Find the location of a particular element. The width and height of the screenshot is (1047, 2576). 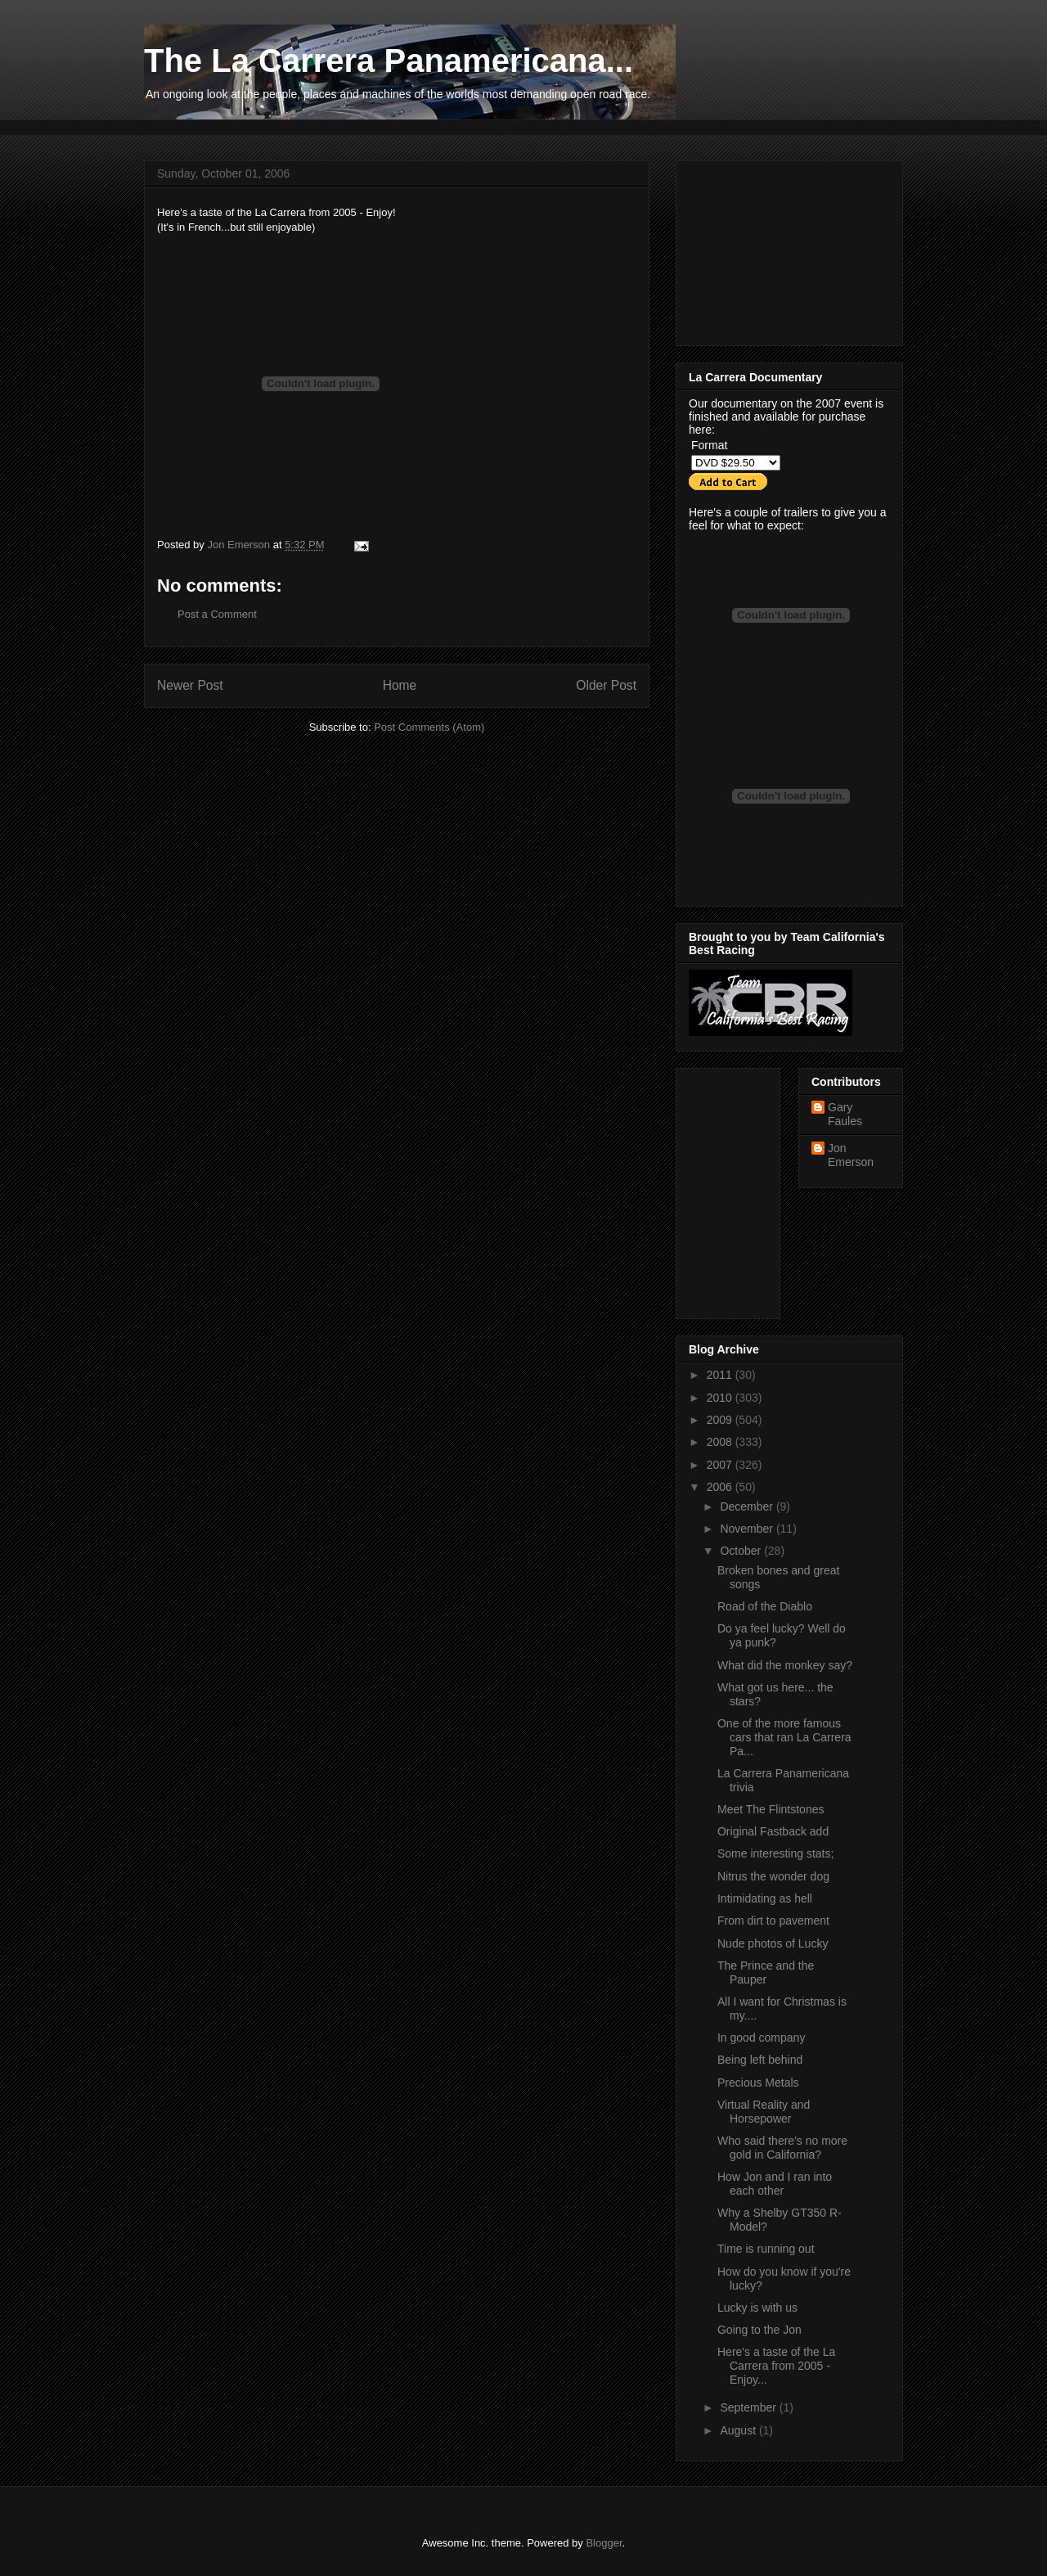

Gary Faules is located at coordinates (845, 1114).